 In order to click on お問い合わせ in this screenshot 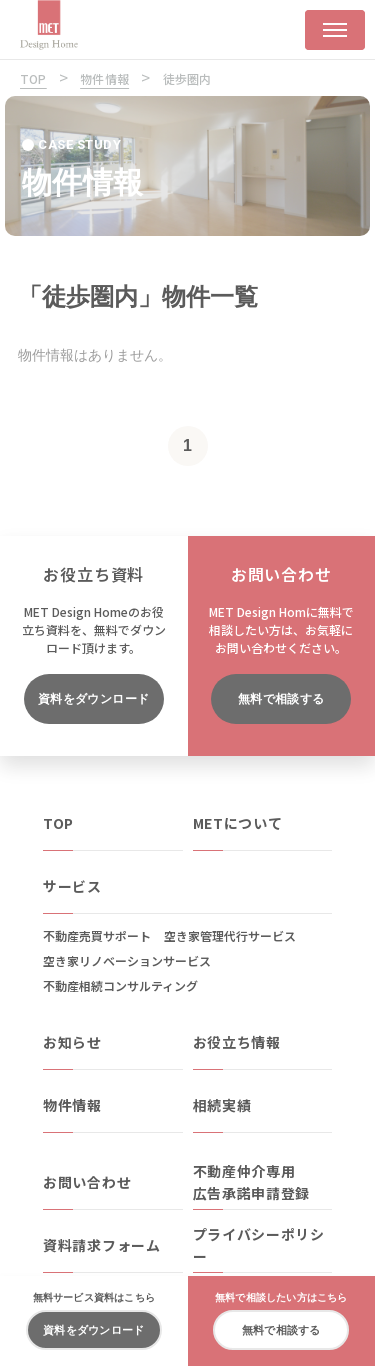, I will do `click(87, 1182)`.